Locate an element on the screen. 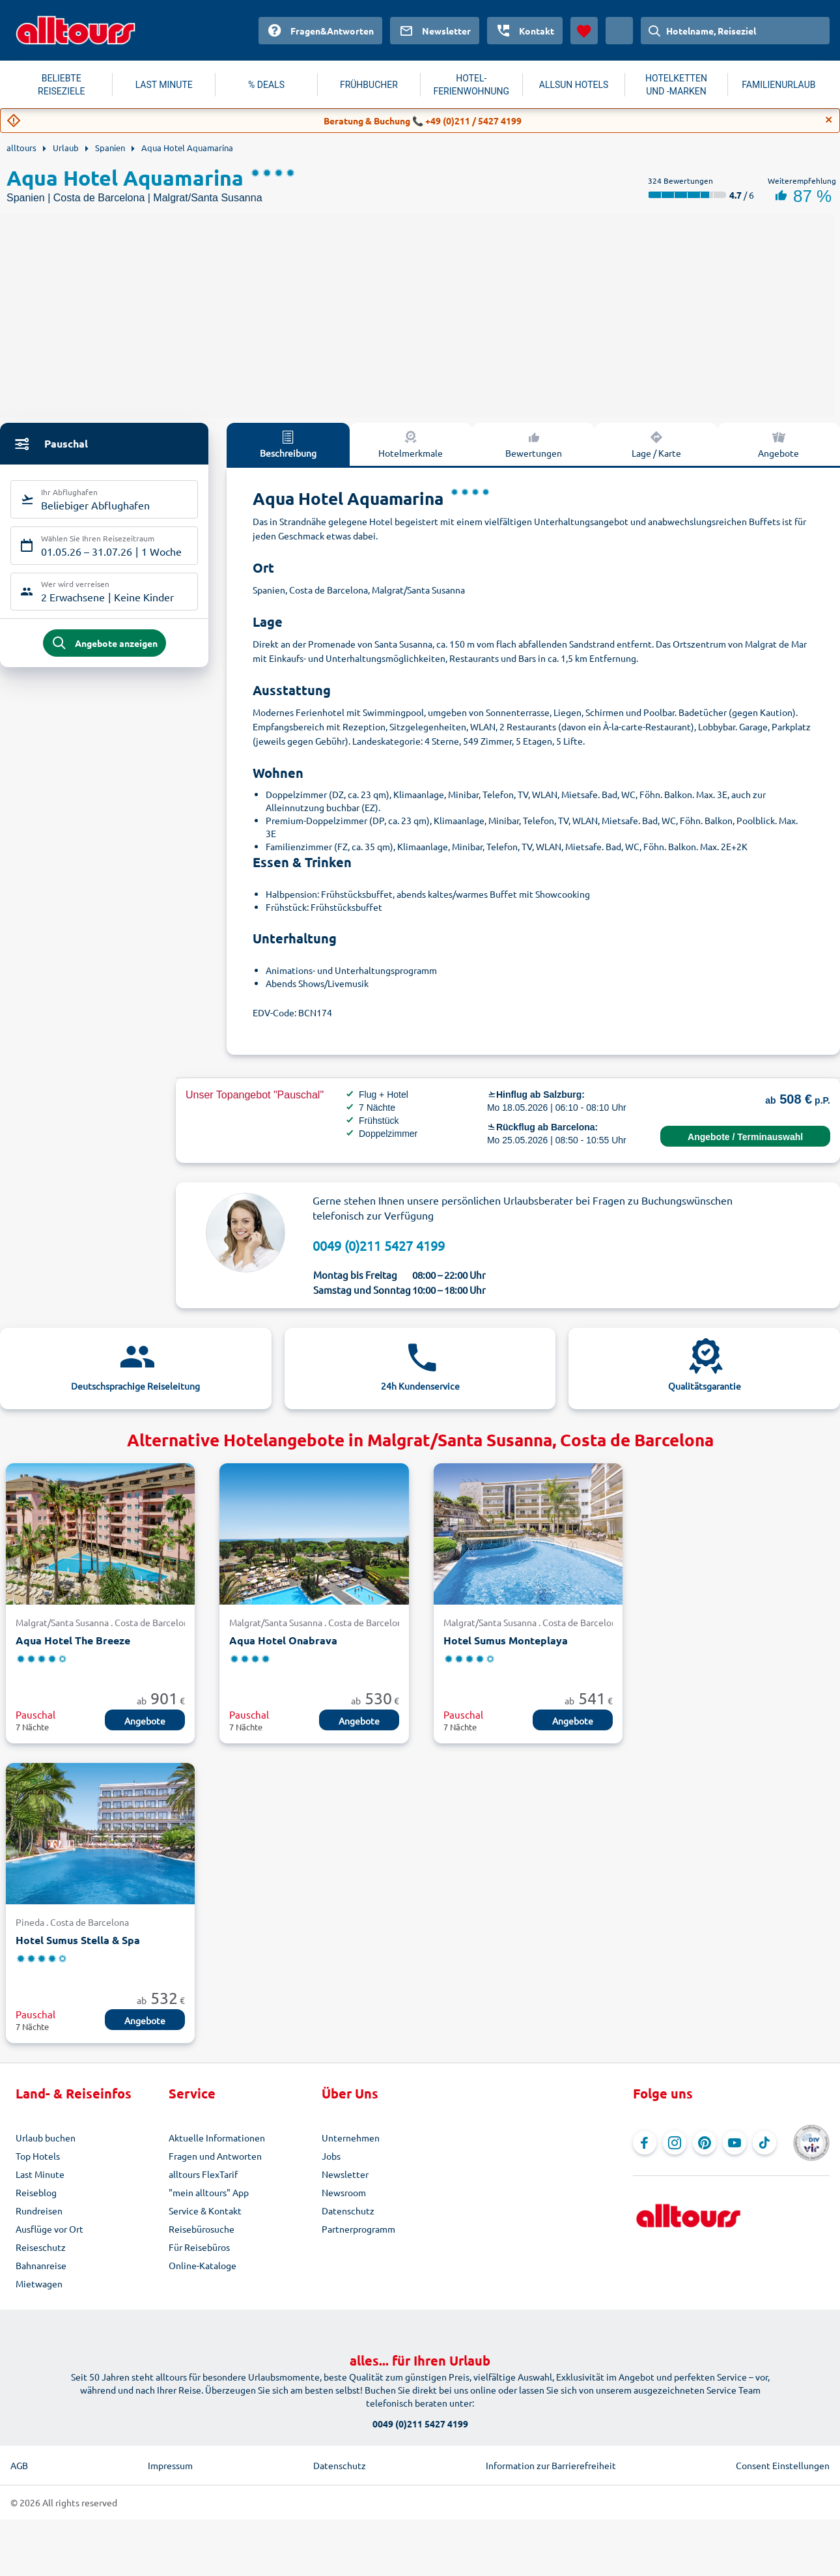 The height and width of the screenshot is (2576, 840). Hotelmerkmale is located at coordinates (410, 444).